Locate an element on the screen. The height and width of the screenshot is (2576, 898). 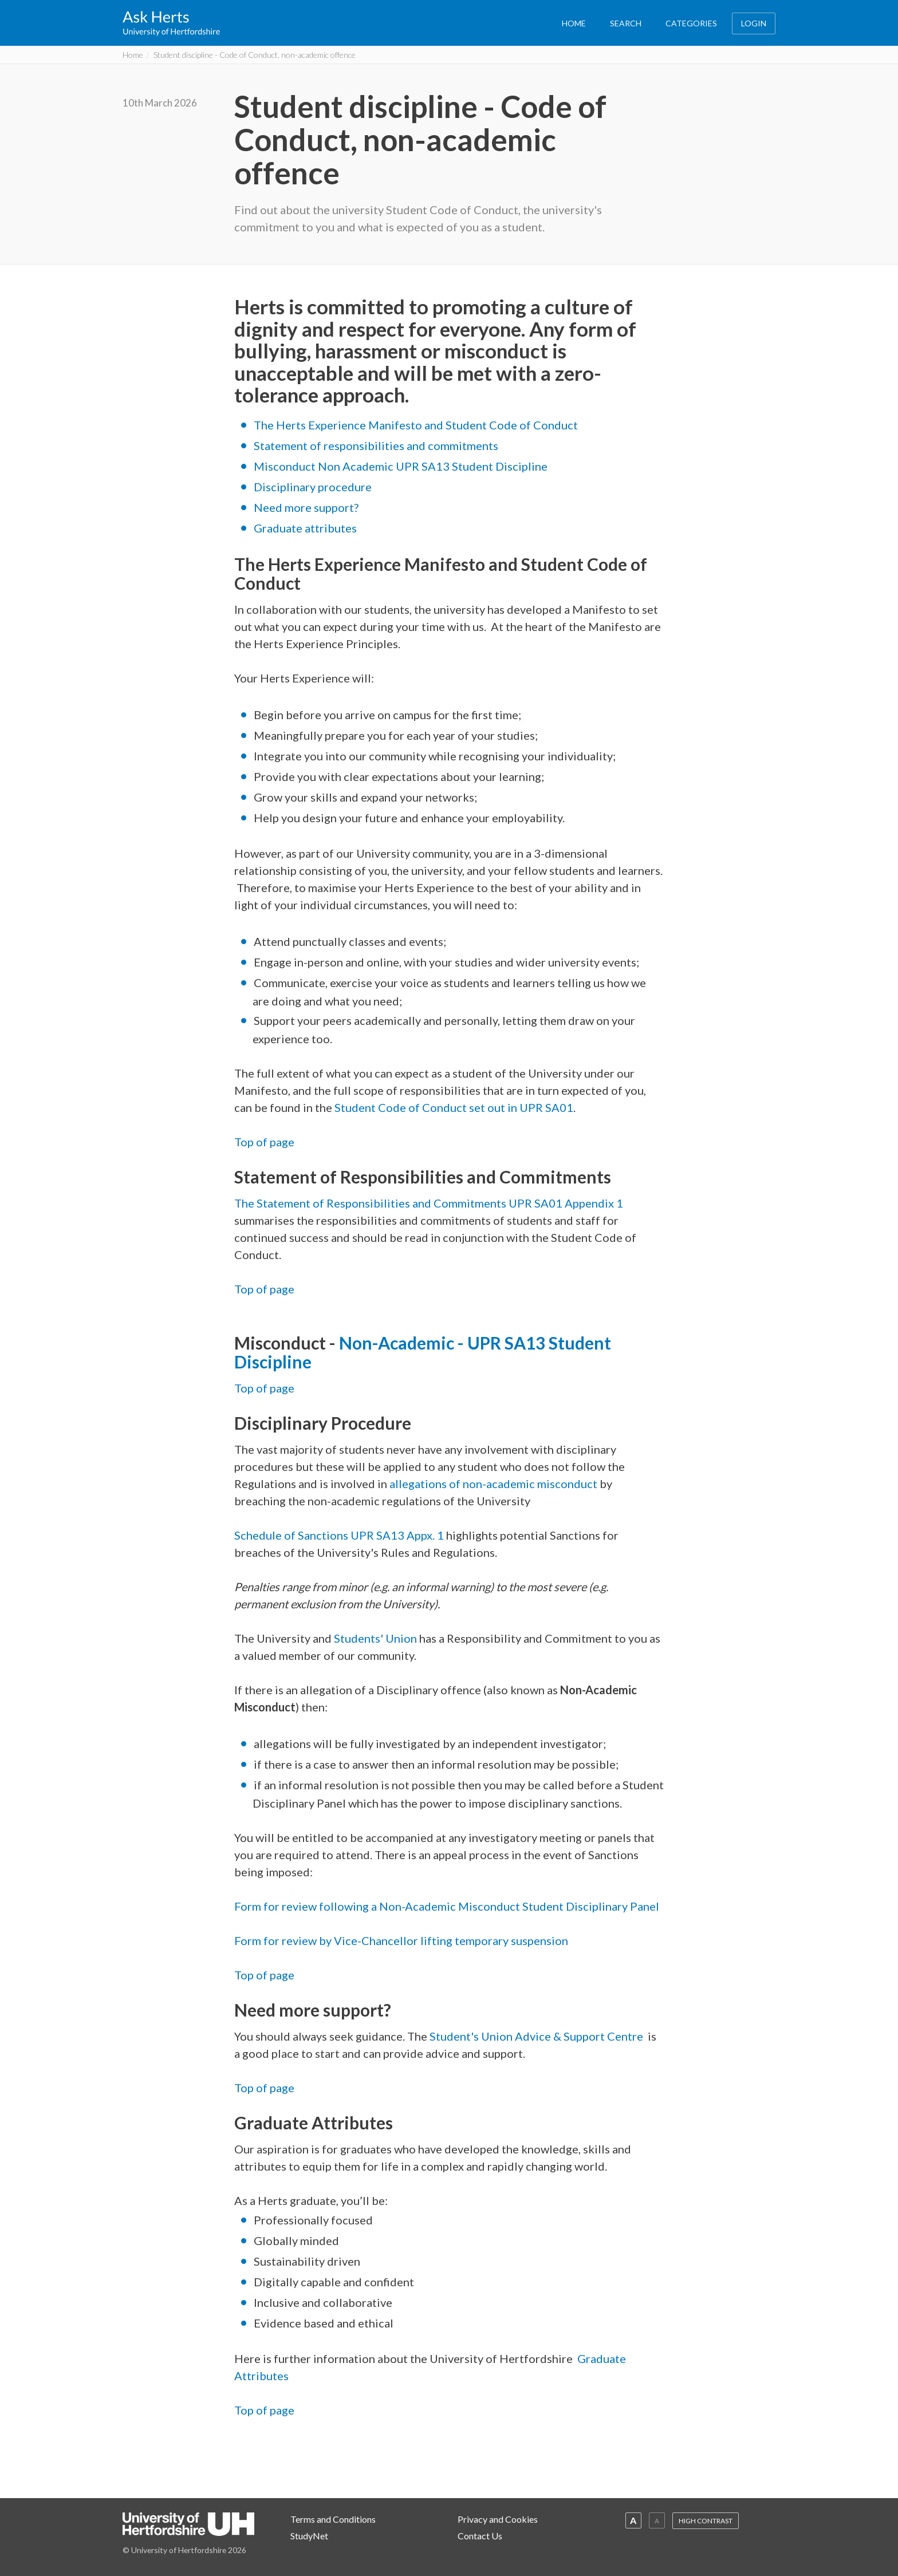
Misconduct Non Academic UPR SA13 Student Discipline is located at coordinates (401, 466).